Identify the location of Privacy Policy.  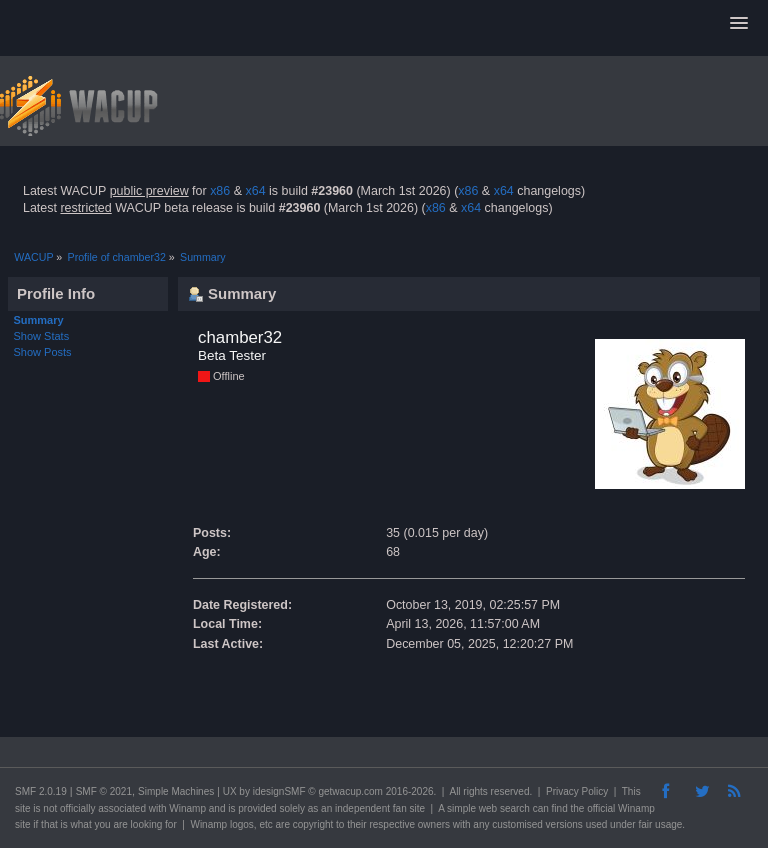
(577, 791).